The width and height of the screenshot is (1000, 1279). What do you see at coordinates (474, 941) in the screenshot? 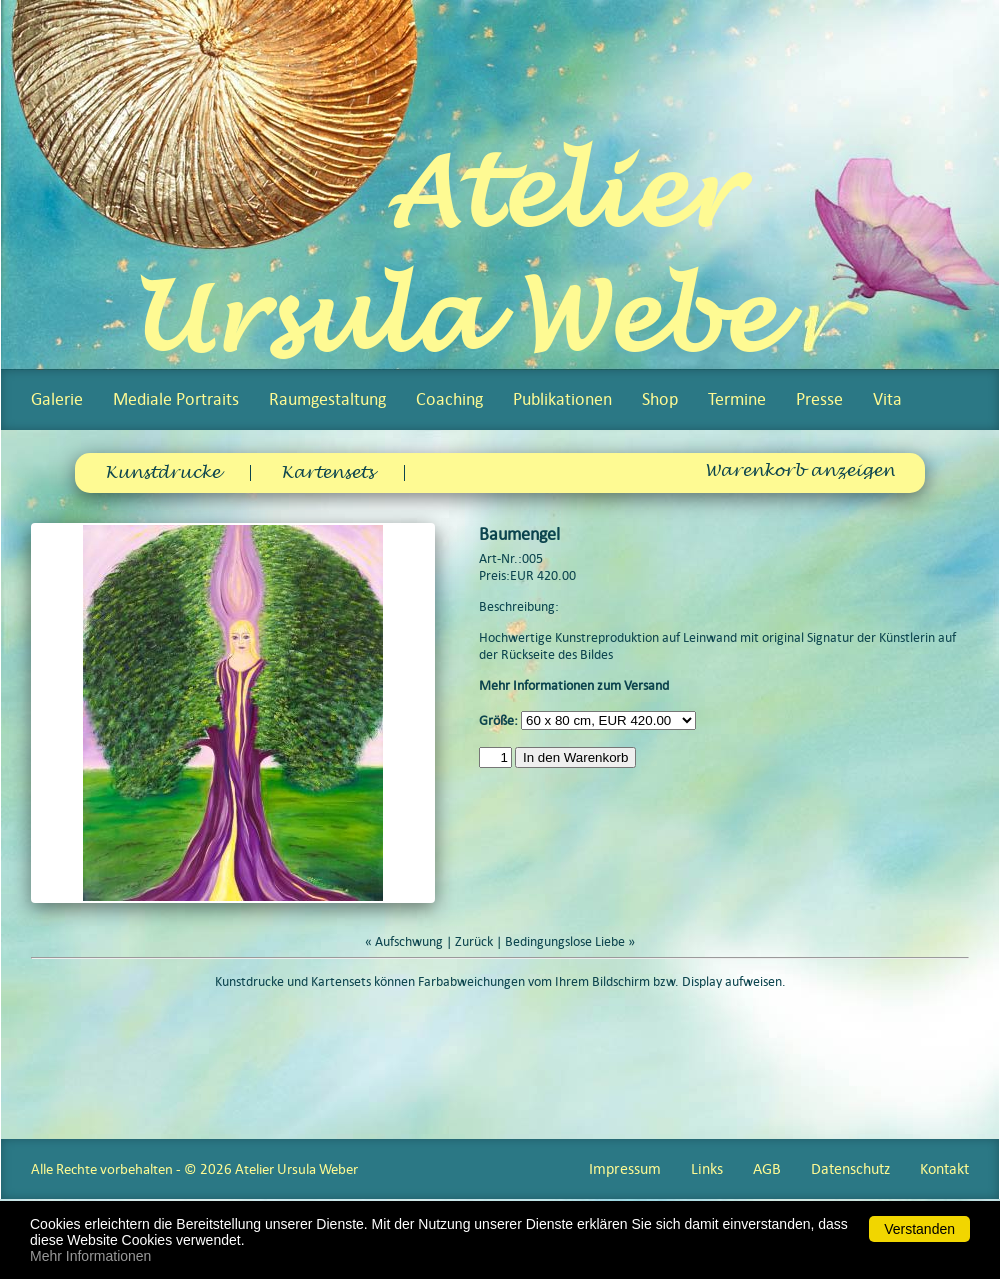
I see `Zurück` at bounding box center [474, 941].